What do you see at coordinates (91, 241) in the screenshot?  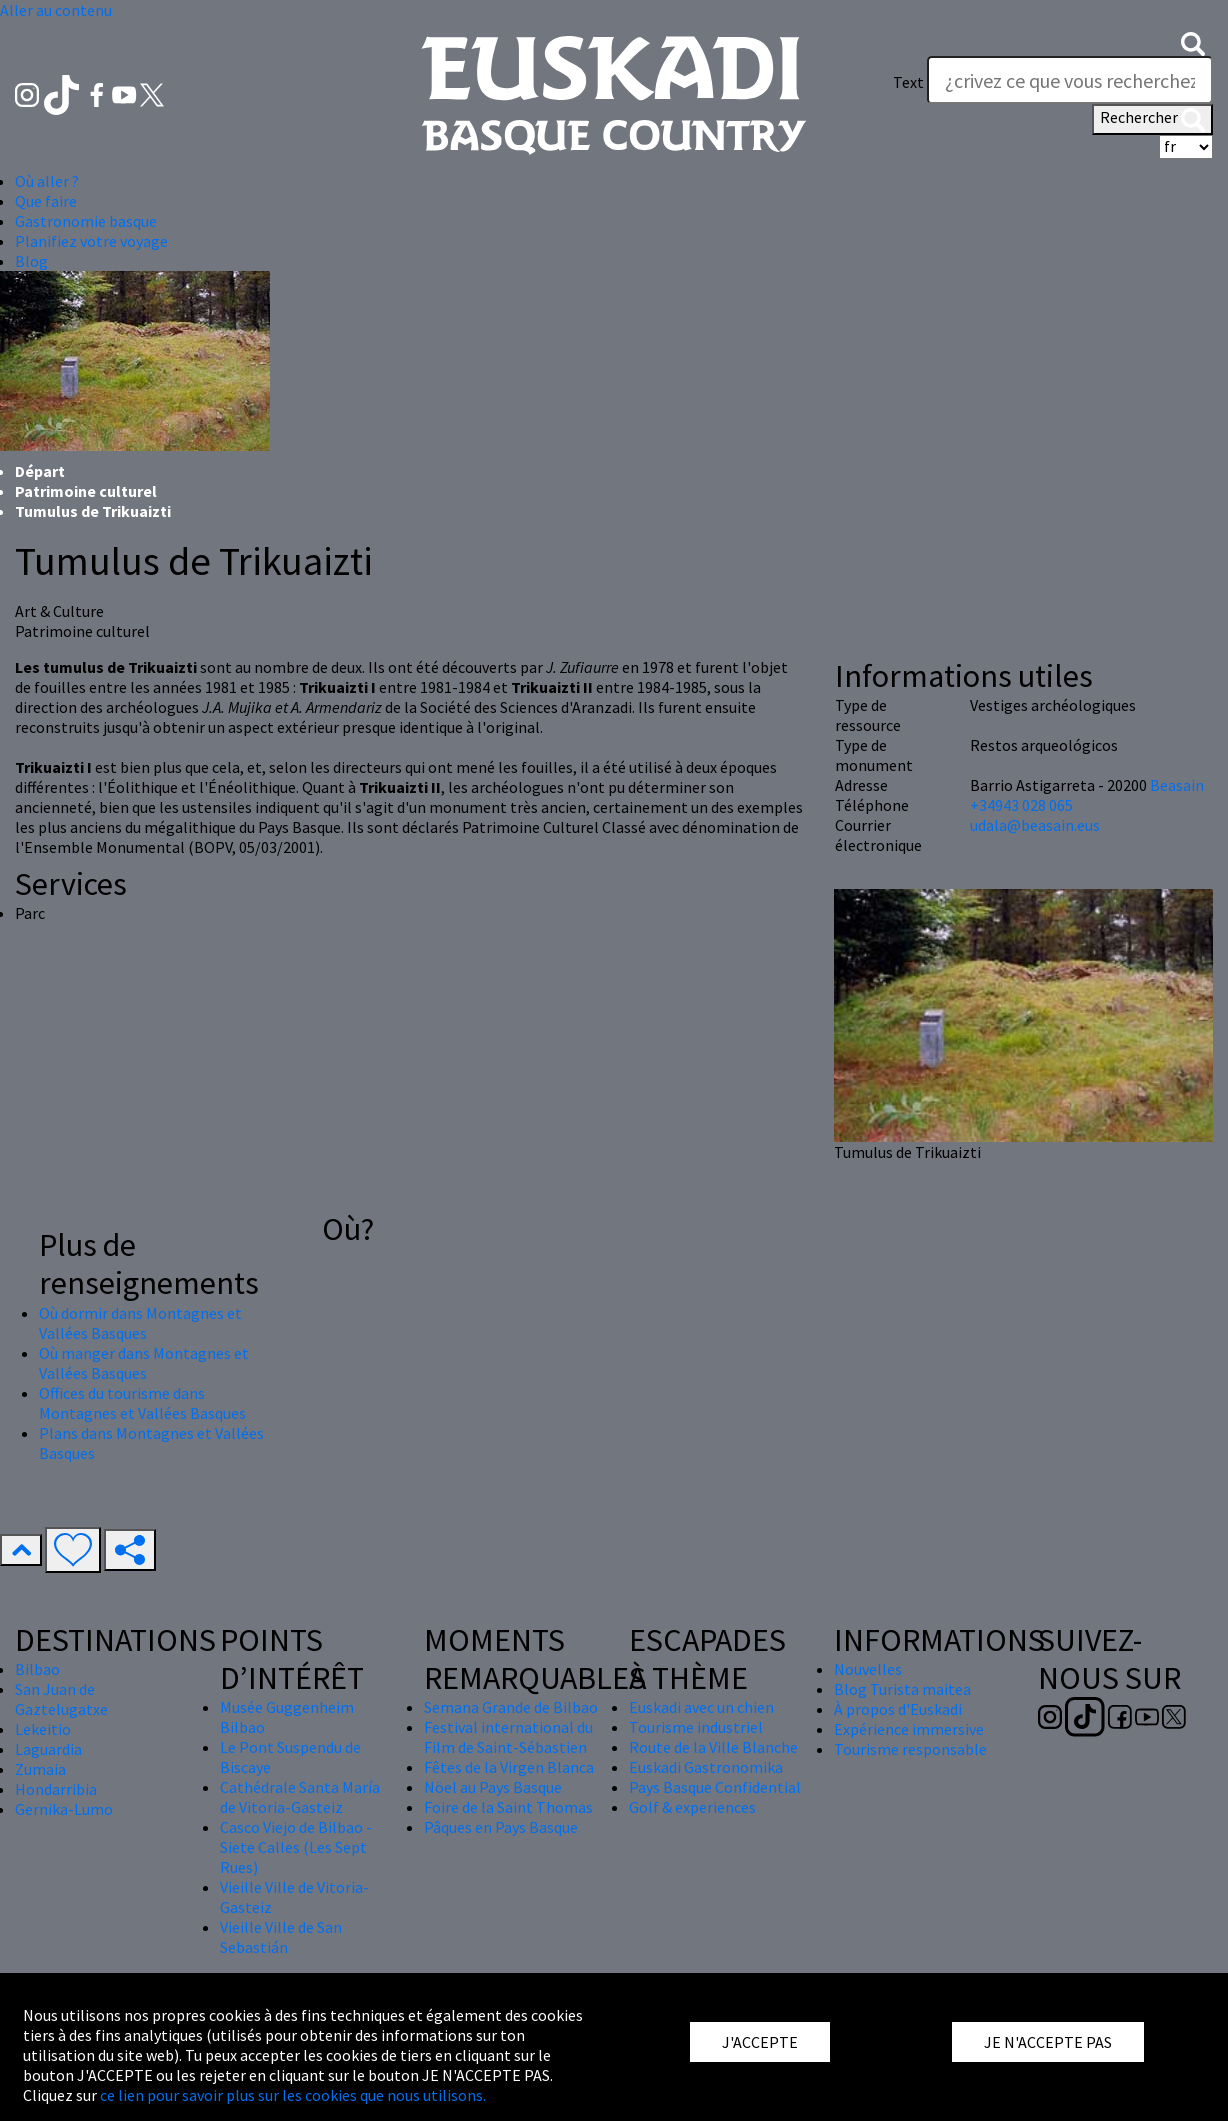 I see `Planifiez votre voyage [button]` at bounding box center [91, 241].